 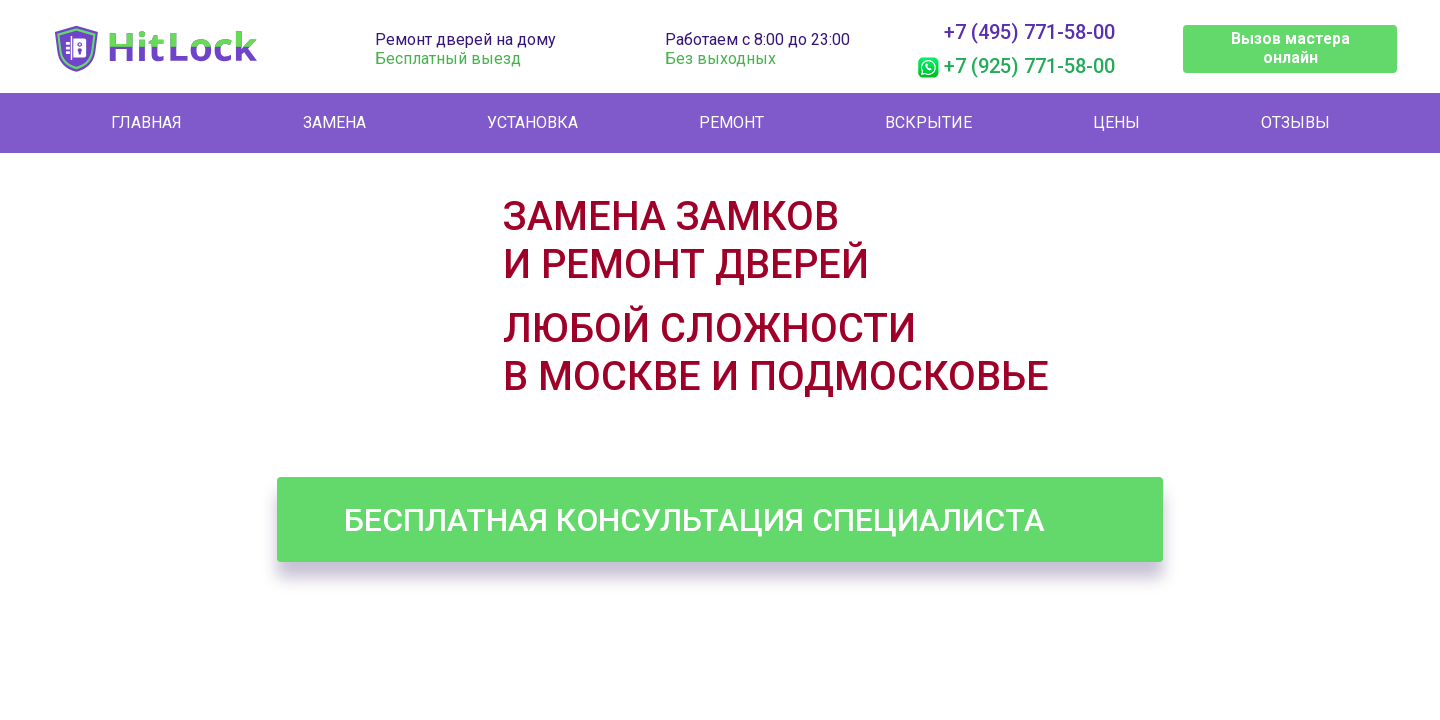 I want to click on +7 (925) 771-58-00, so click(x=1029, y=66).